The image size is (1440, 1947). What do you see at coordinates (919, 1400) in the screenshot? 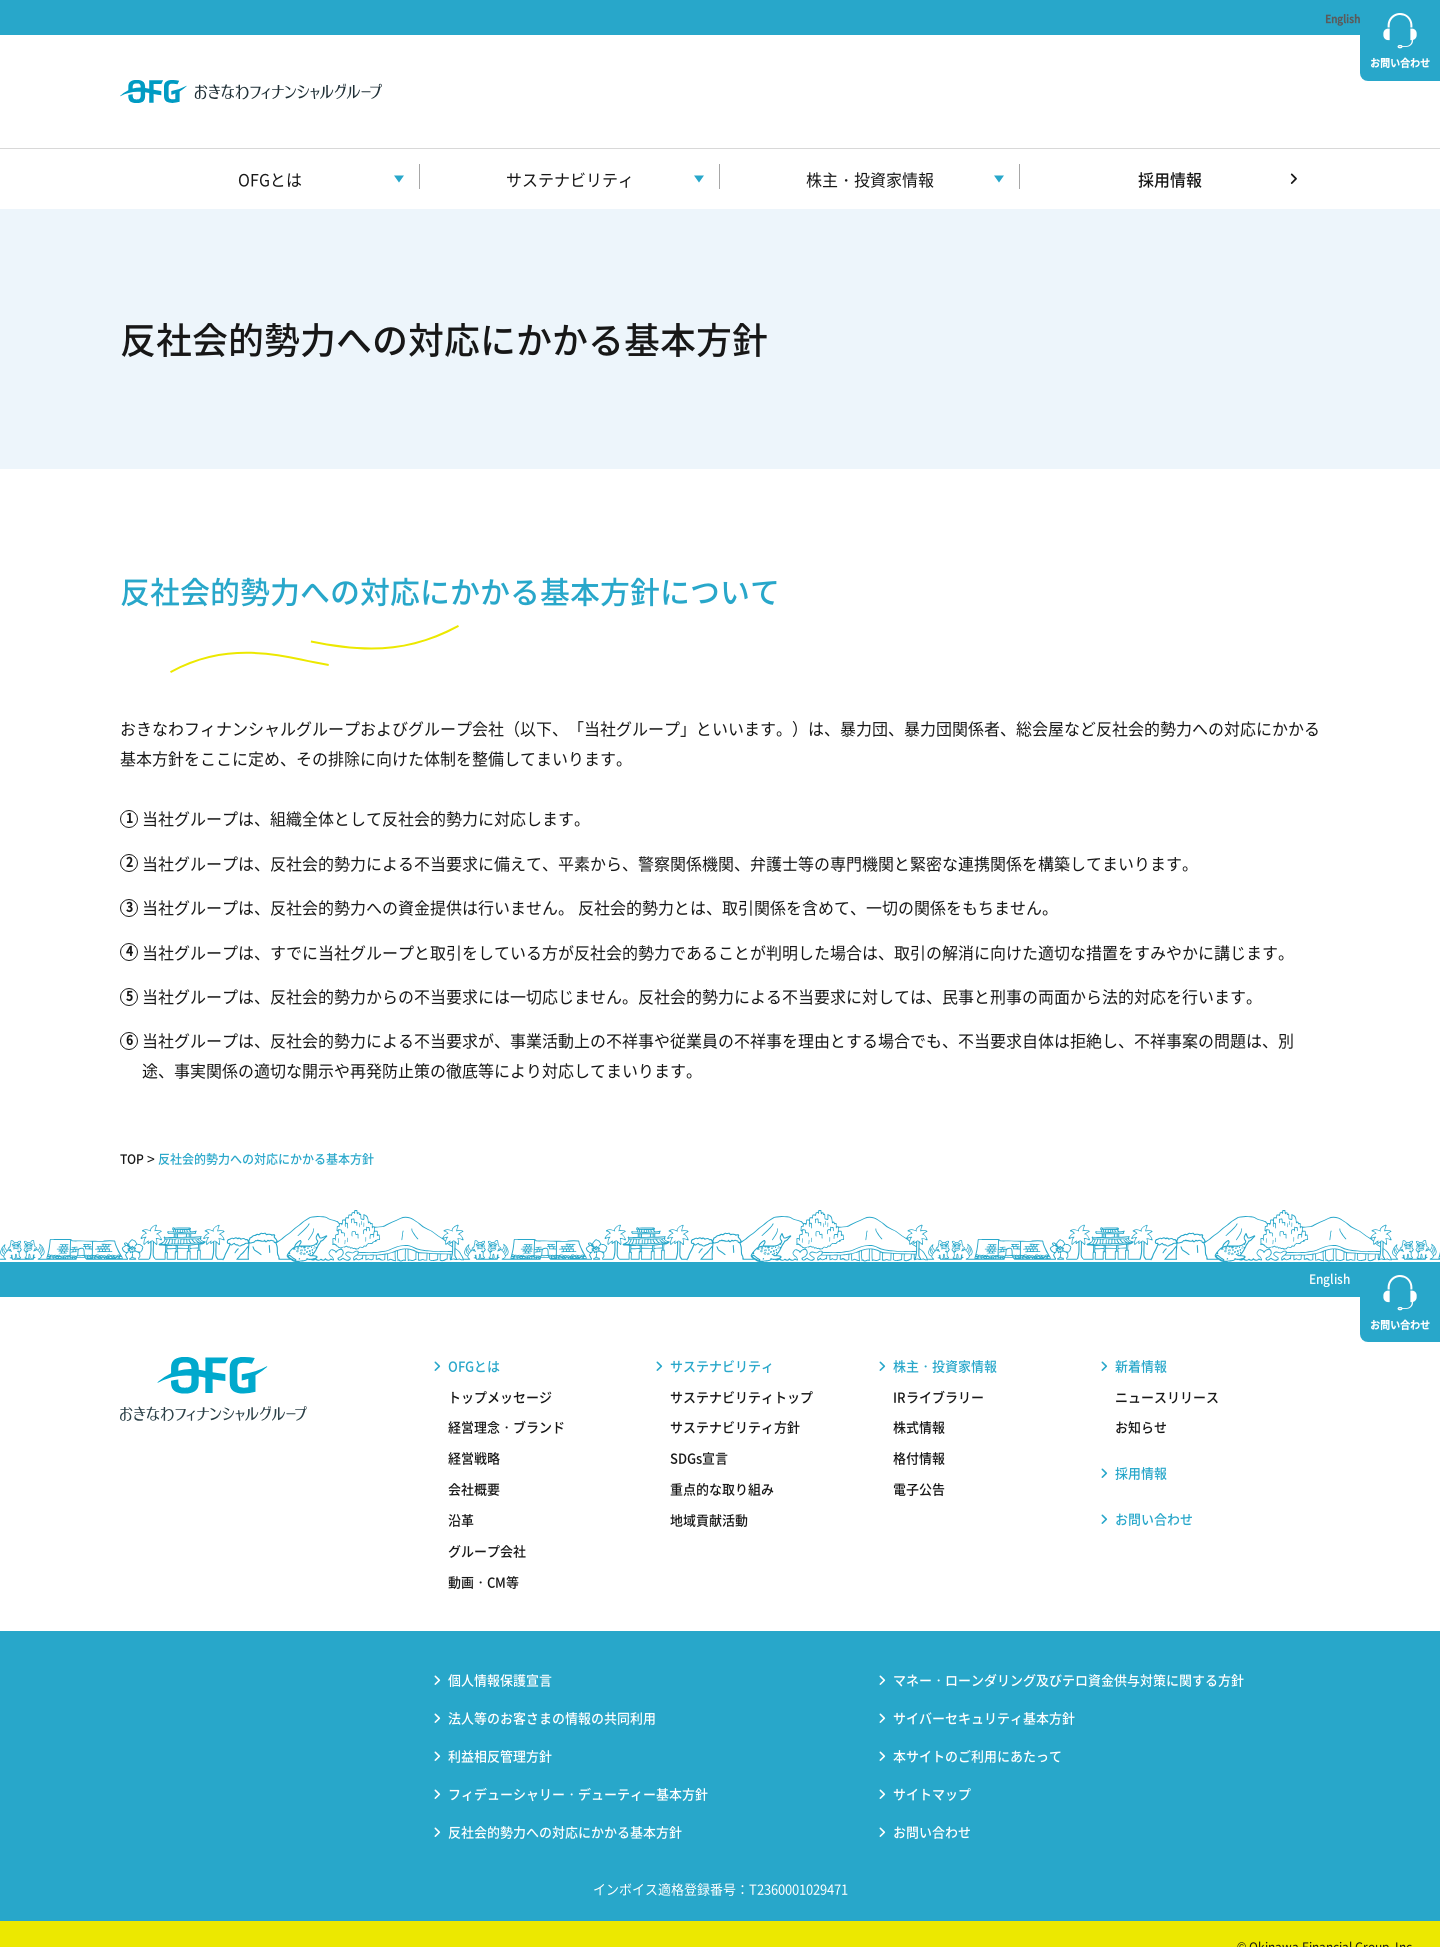
I see `株式情報` at bounding box center [919, 1400].